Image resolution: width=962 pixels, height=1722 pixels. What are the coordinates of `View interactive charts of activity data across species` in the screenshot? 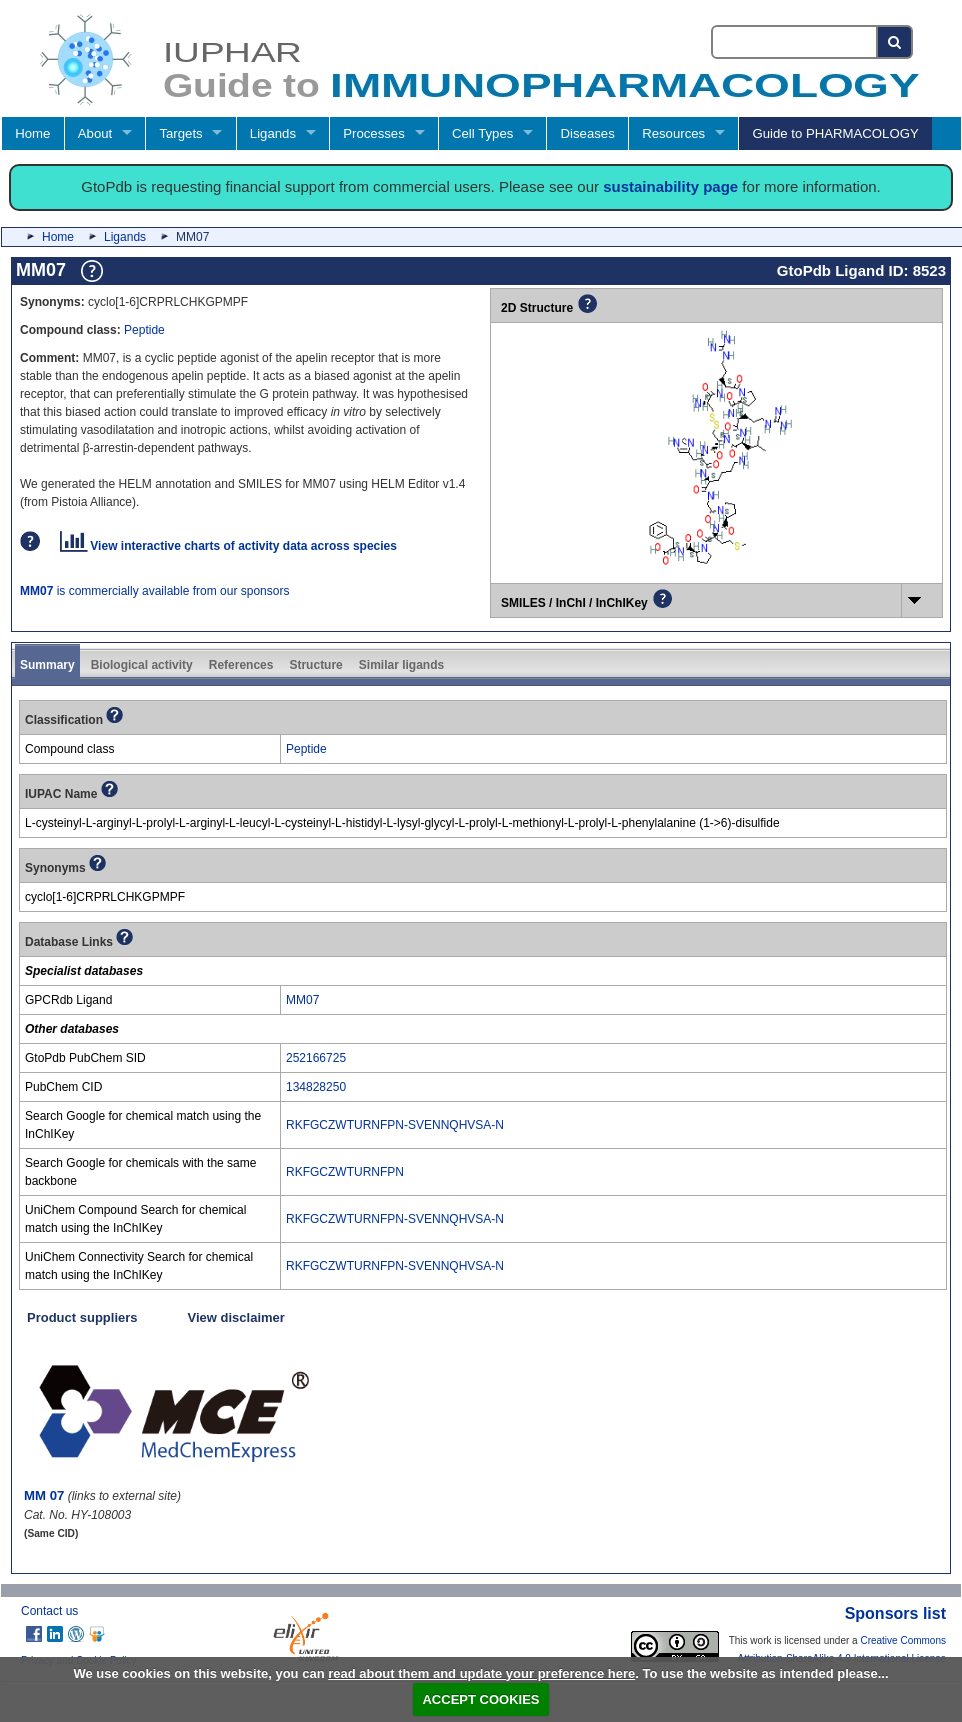 It's located at (228, 546).